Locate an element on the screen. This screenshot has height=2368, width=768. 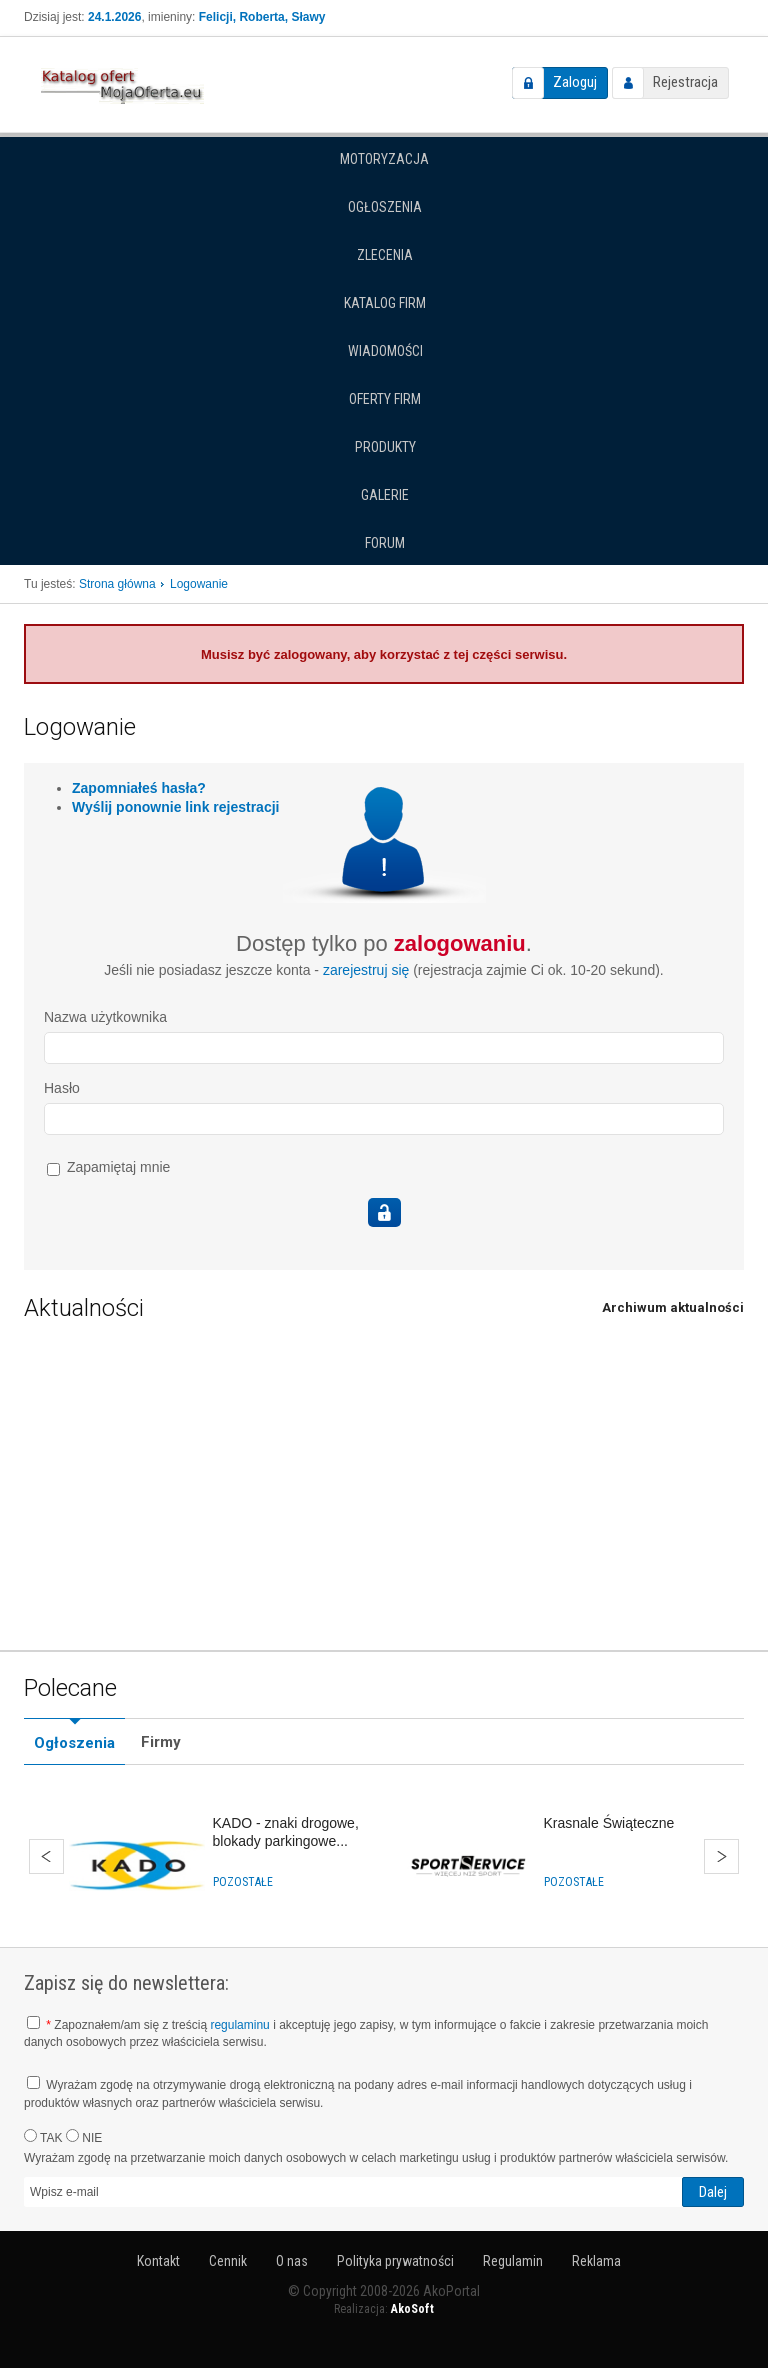
Pozostałe is located at coordinates (243, 1882).